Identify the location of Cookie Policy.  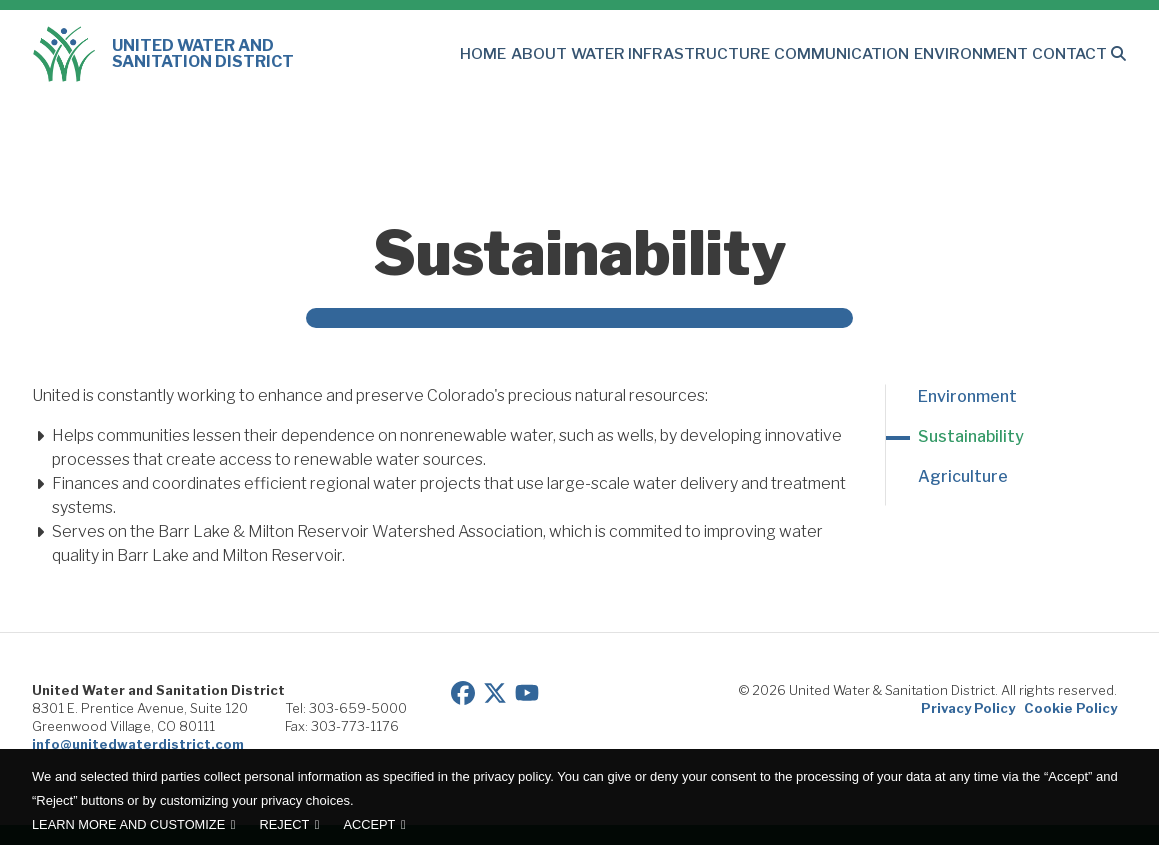
(1070, 708).